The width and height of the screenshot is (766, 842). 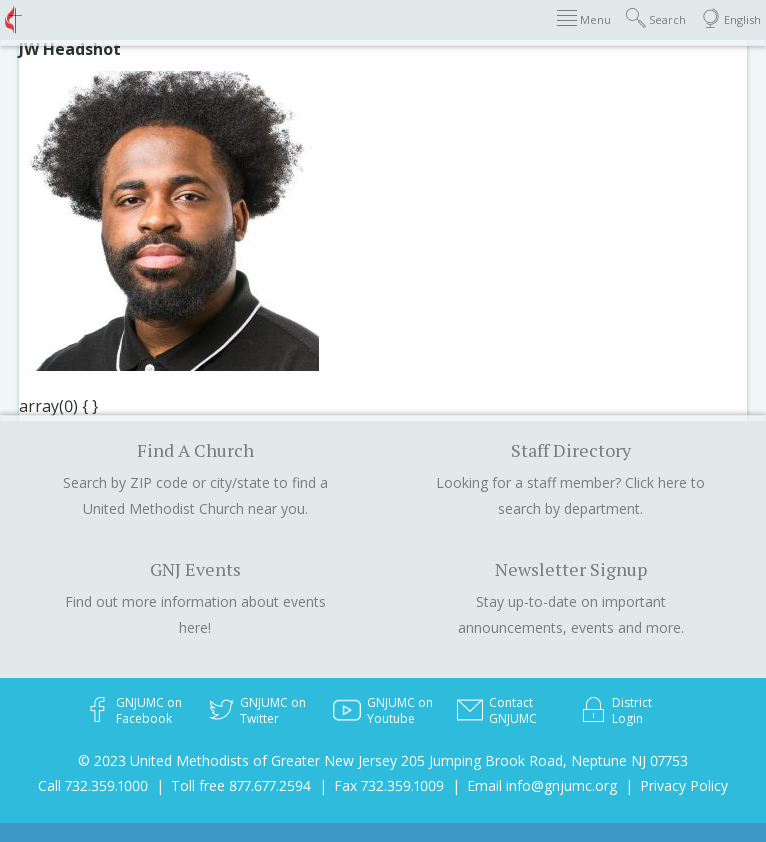 I want to click on Email info@gnjumc.org, so click(x=542, y=785).